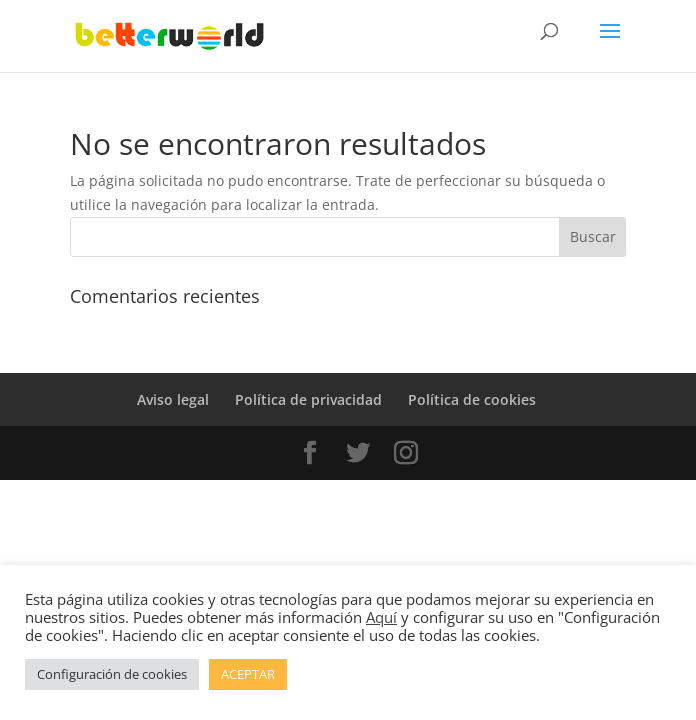  I want to click on Aviso legal, so click(173, 399).